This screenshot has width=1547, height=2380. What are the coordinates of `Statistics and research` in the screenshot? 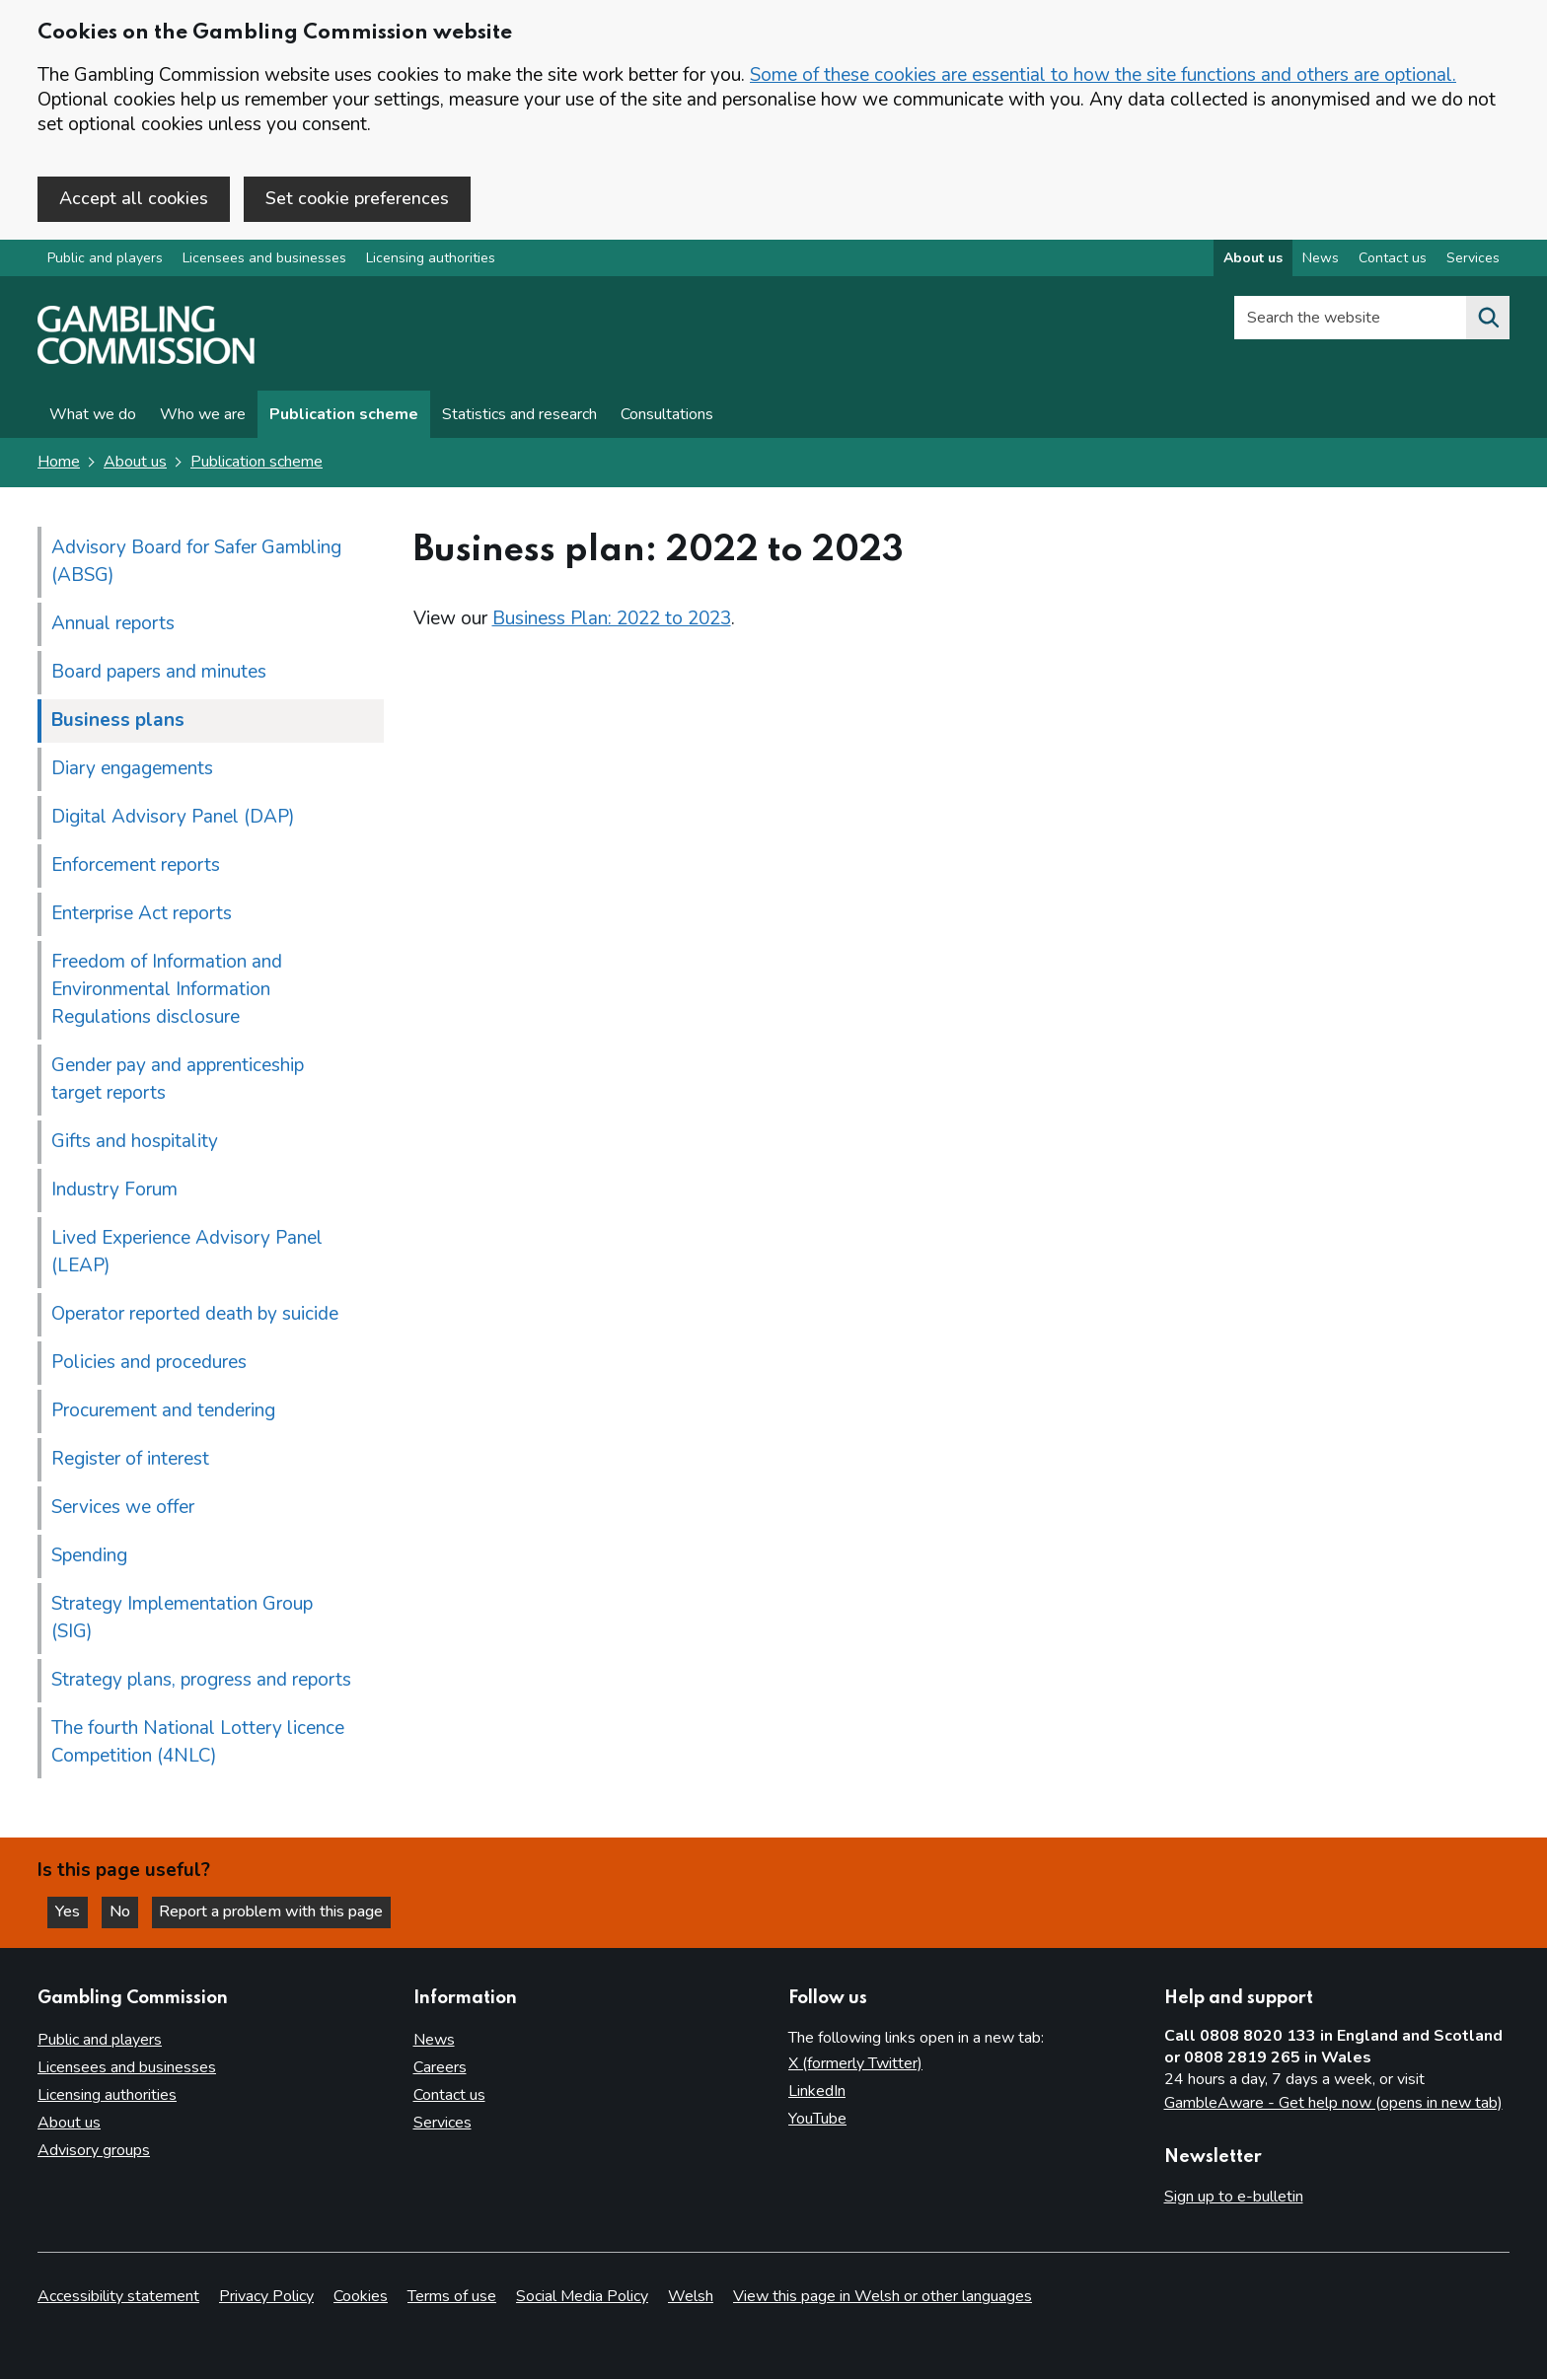 It's located at (519, 416).